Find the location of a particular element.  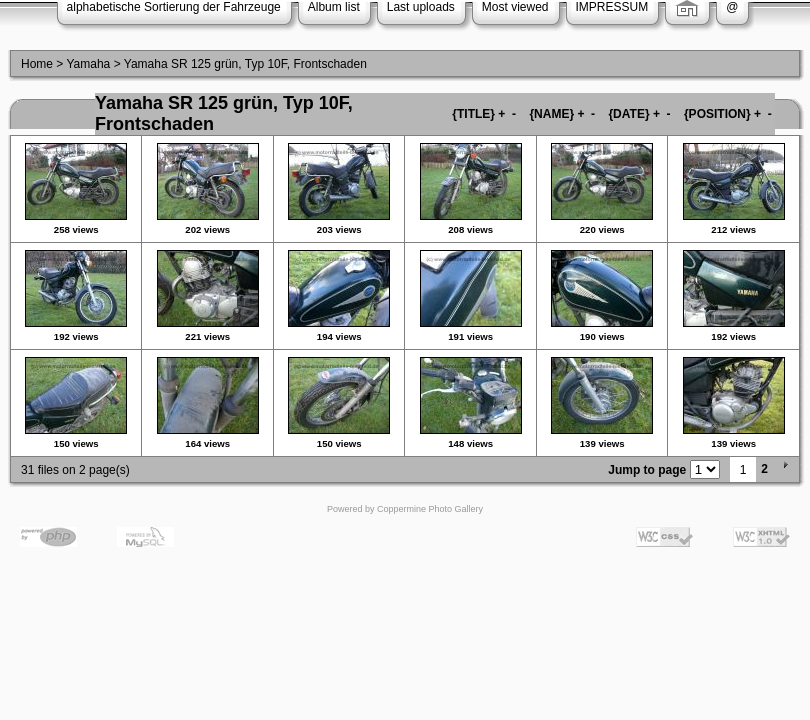

alphabetische Sortierung der Fahrzeuge is located at coordinates (174, 7).